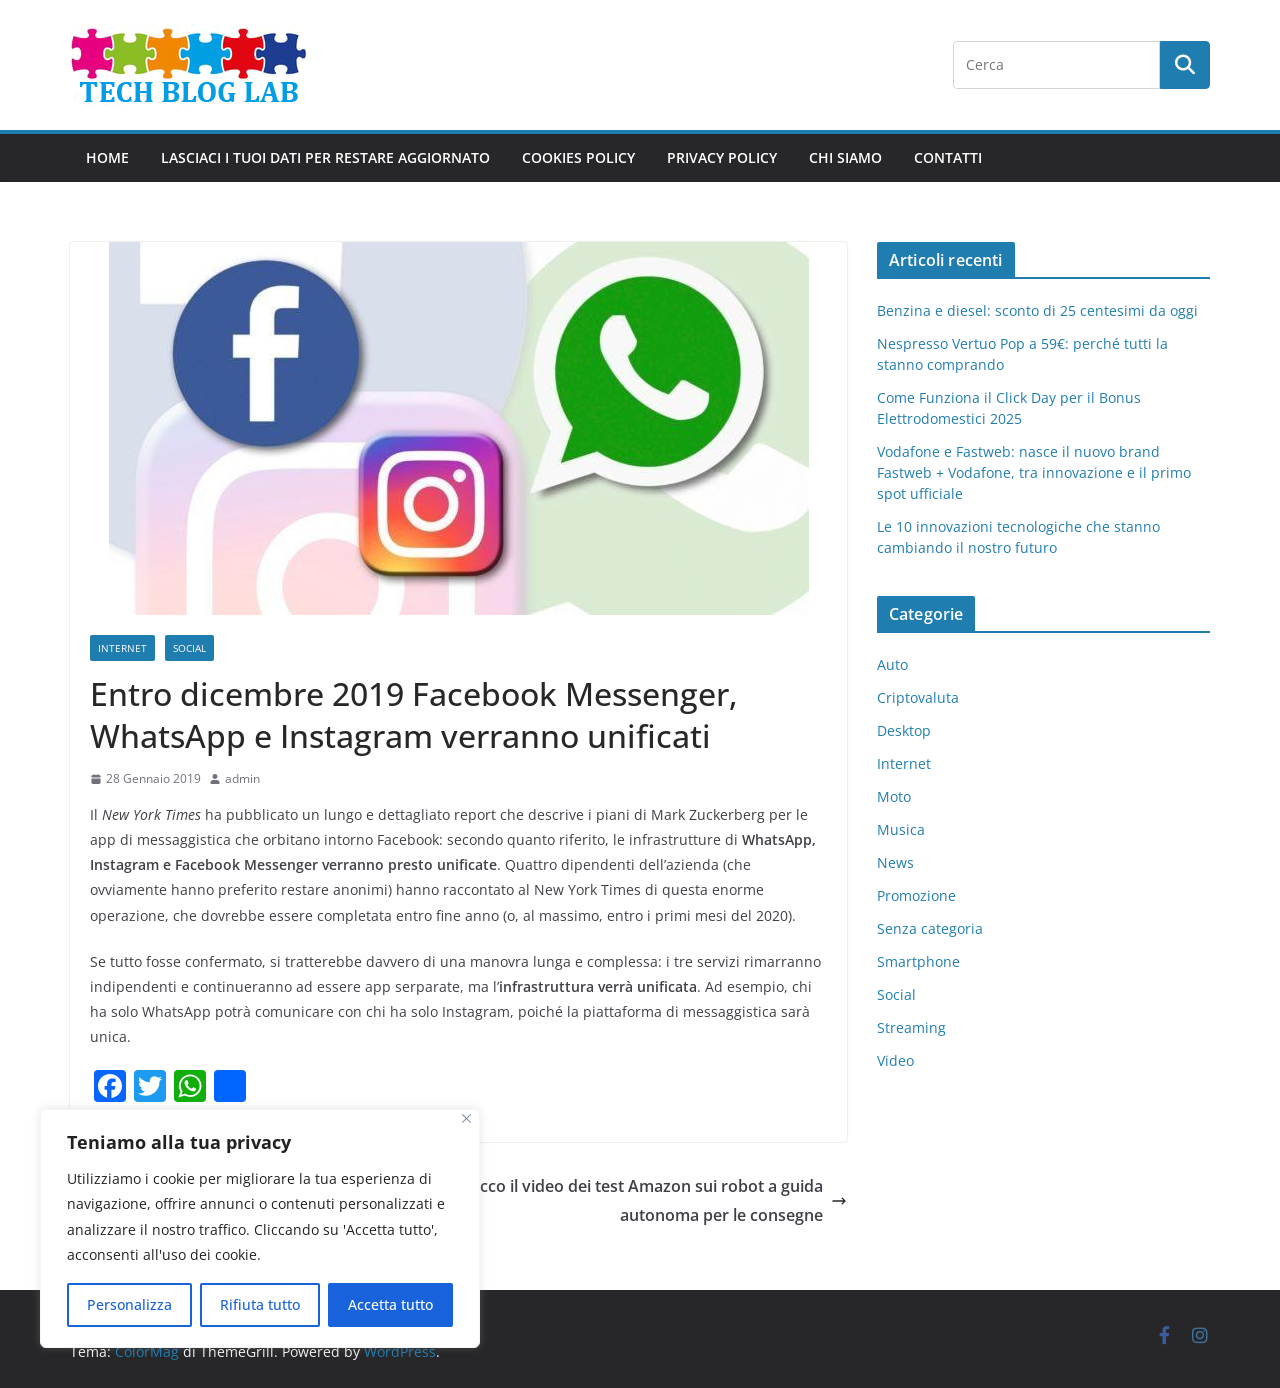 Image resolution: width=1280 pixels, height=1388 pixels. Describe the element at coordinates (948, 157) in the screenshot. I see `Contatti` at that location.